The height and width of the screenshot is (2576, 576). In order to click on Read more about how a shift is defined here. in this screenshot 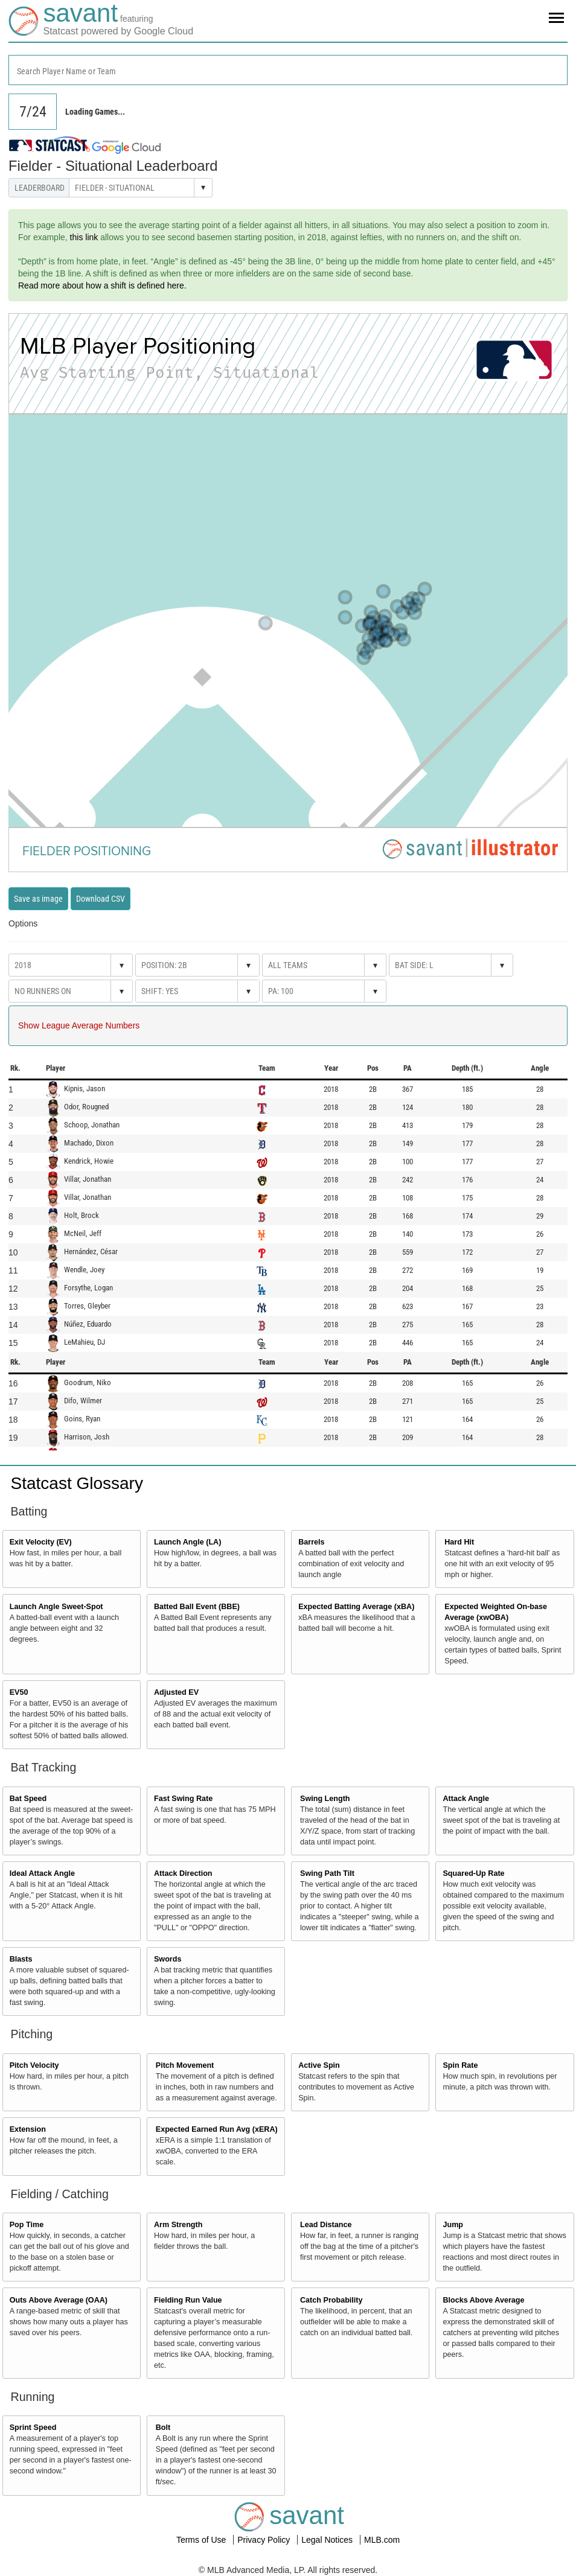, I will do `click(102, 285)`.